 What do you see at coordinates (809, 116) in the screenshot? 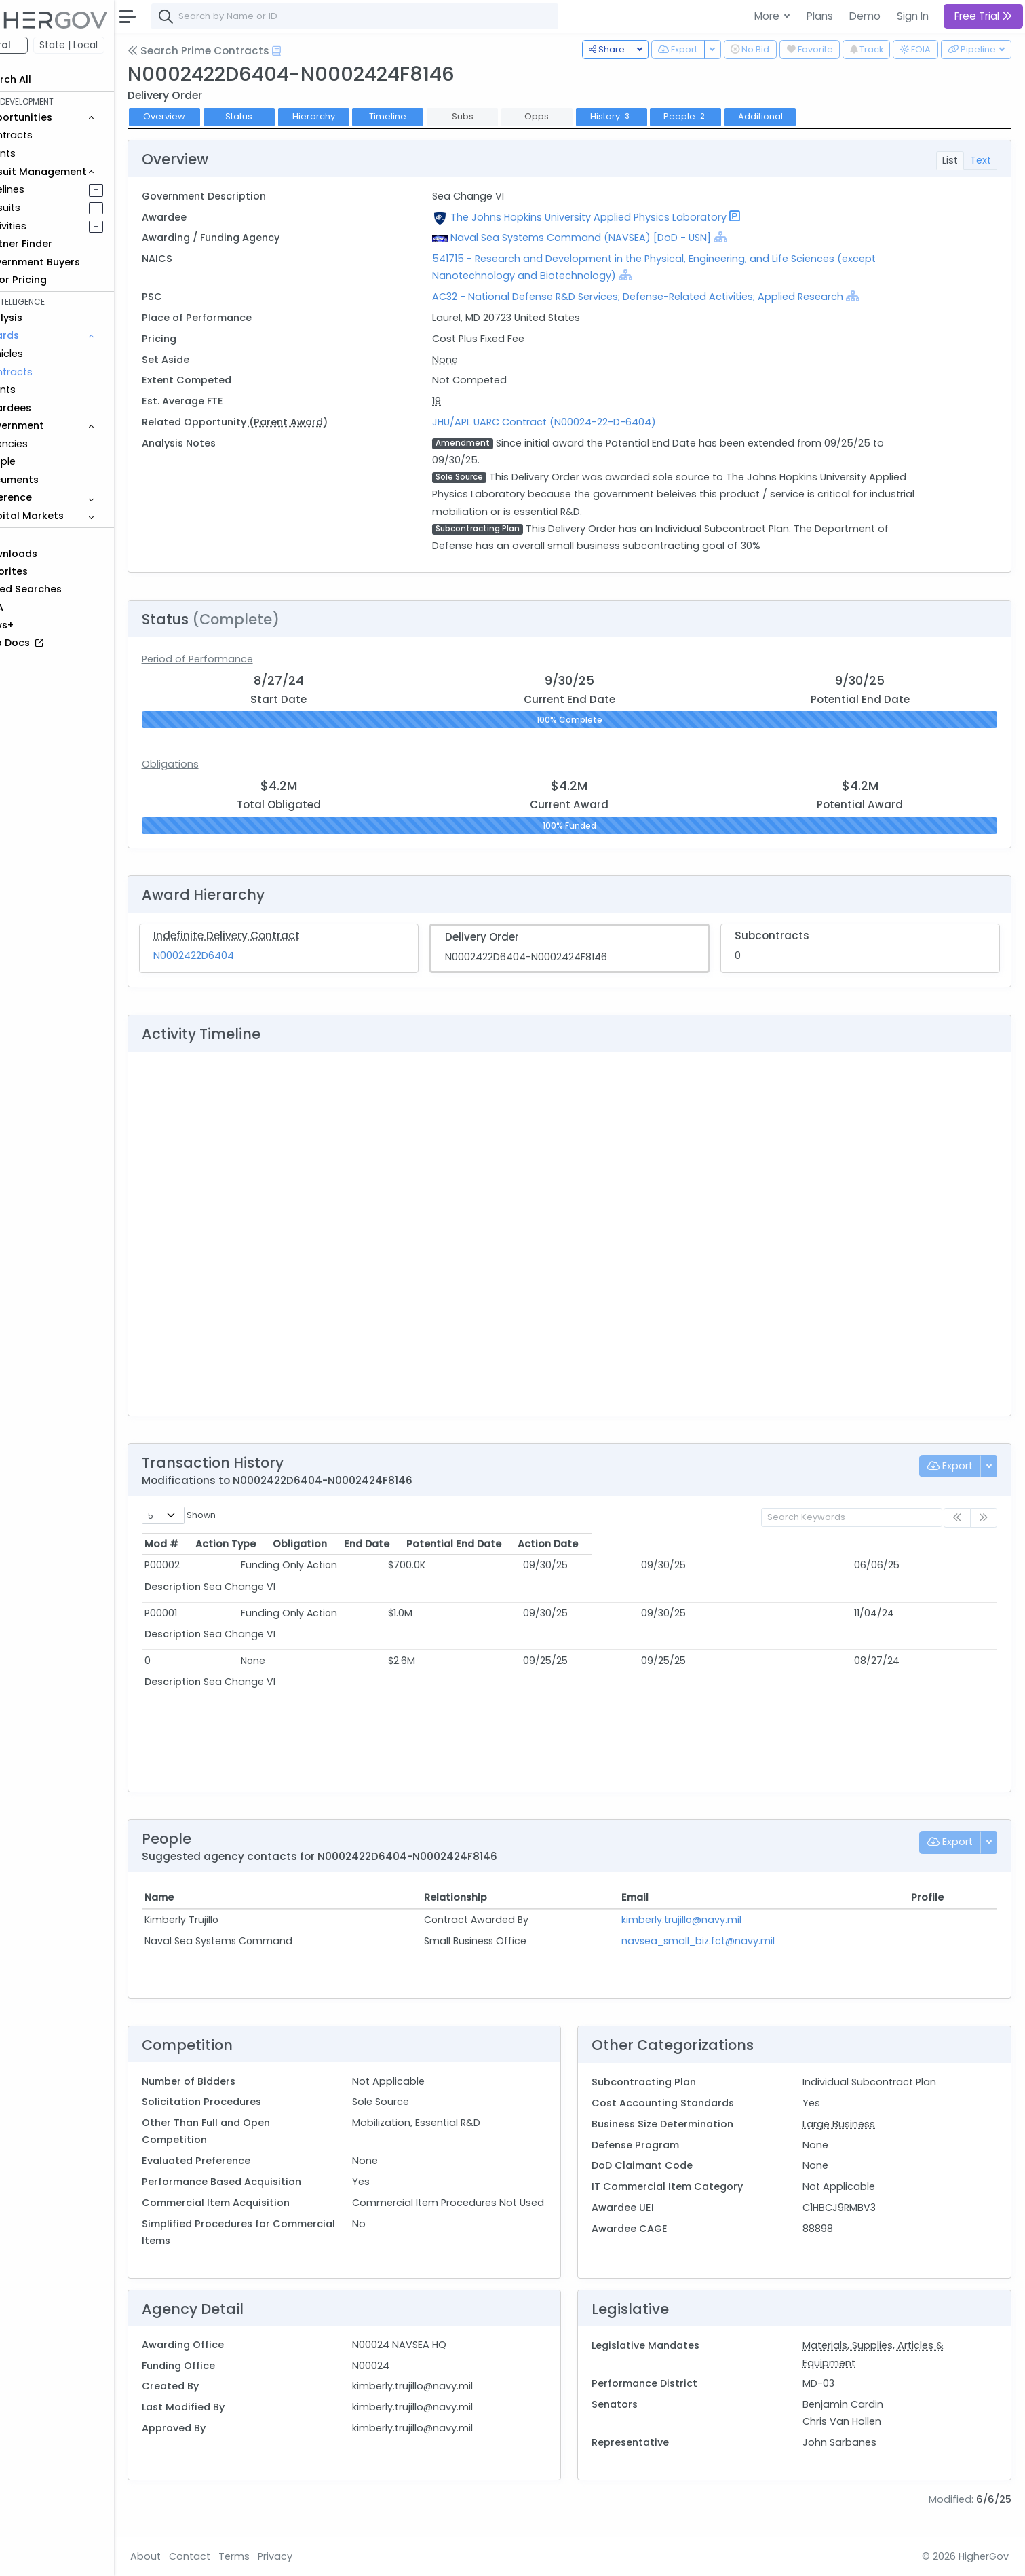
I see `Additional` at bounding box center [809, 116].